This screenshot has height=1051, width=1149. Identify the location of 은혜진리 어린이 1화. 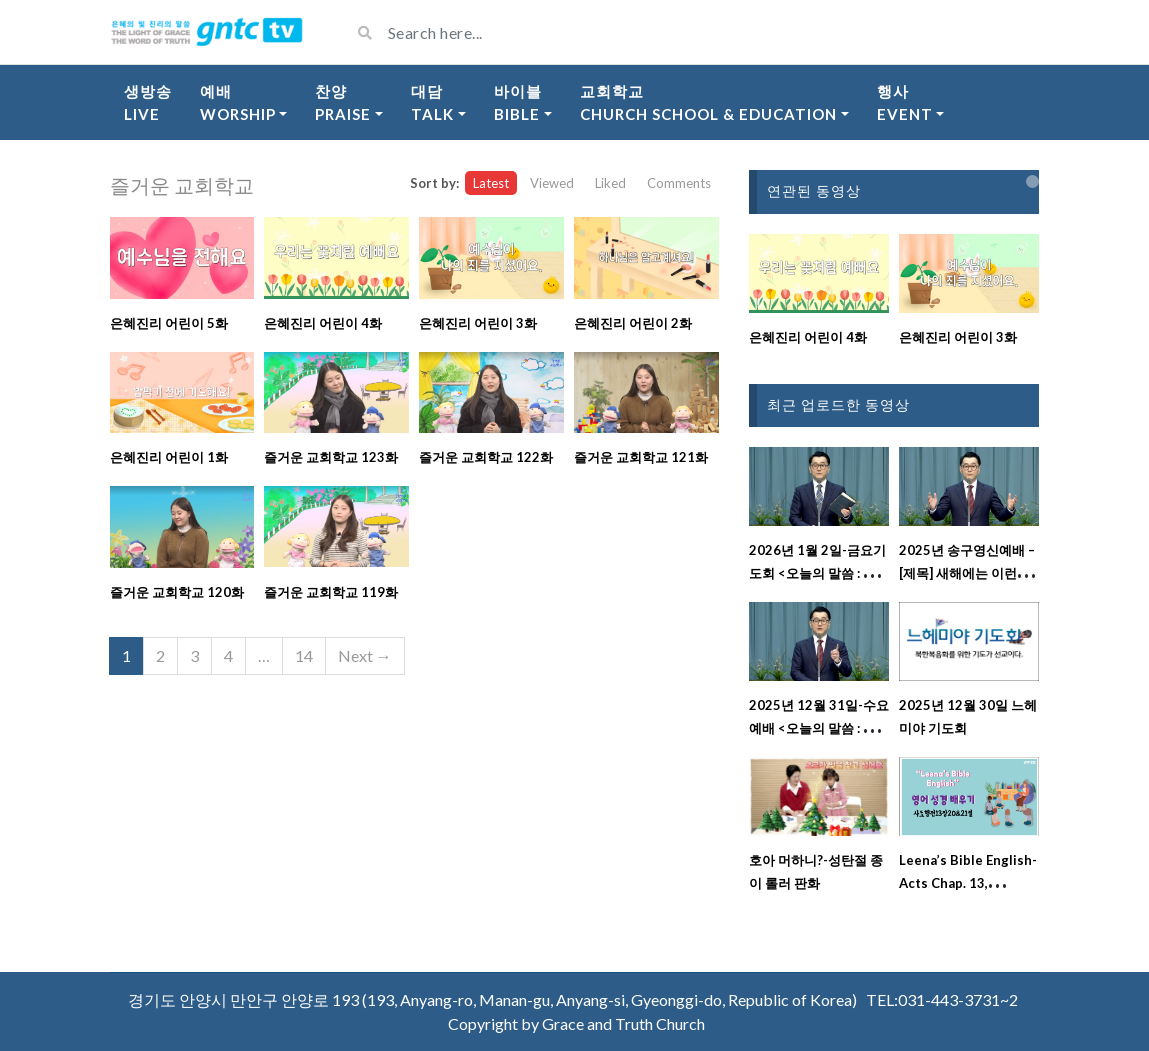
(169, 457).